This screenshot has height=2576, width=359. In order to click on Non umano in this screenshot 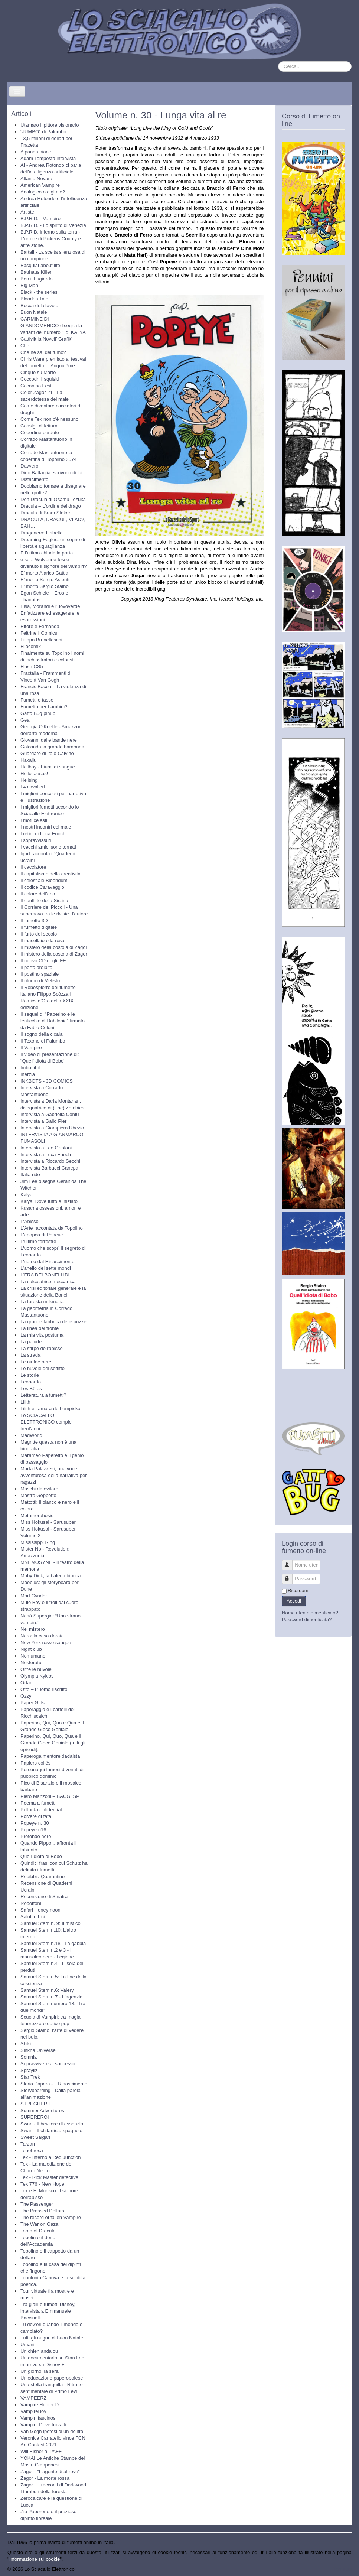, I will do `click(32, 1656)`.